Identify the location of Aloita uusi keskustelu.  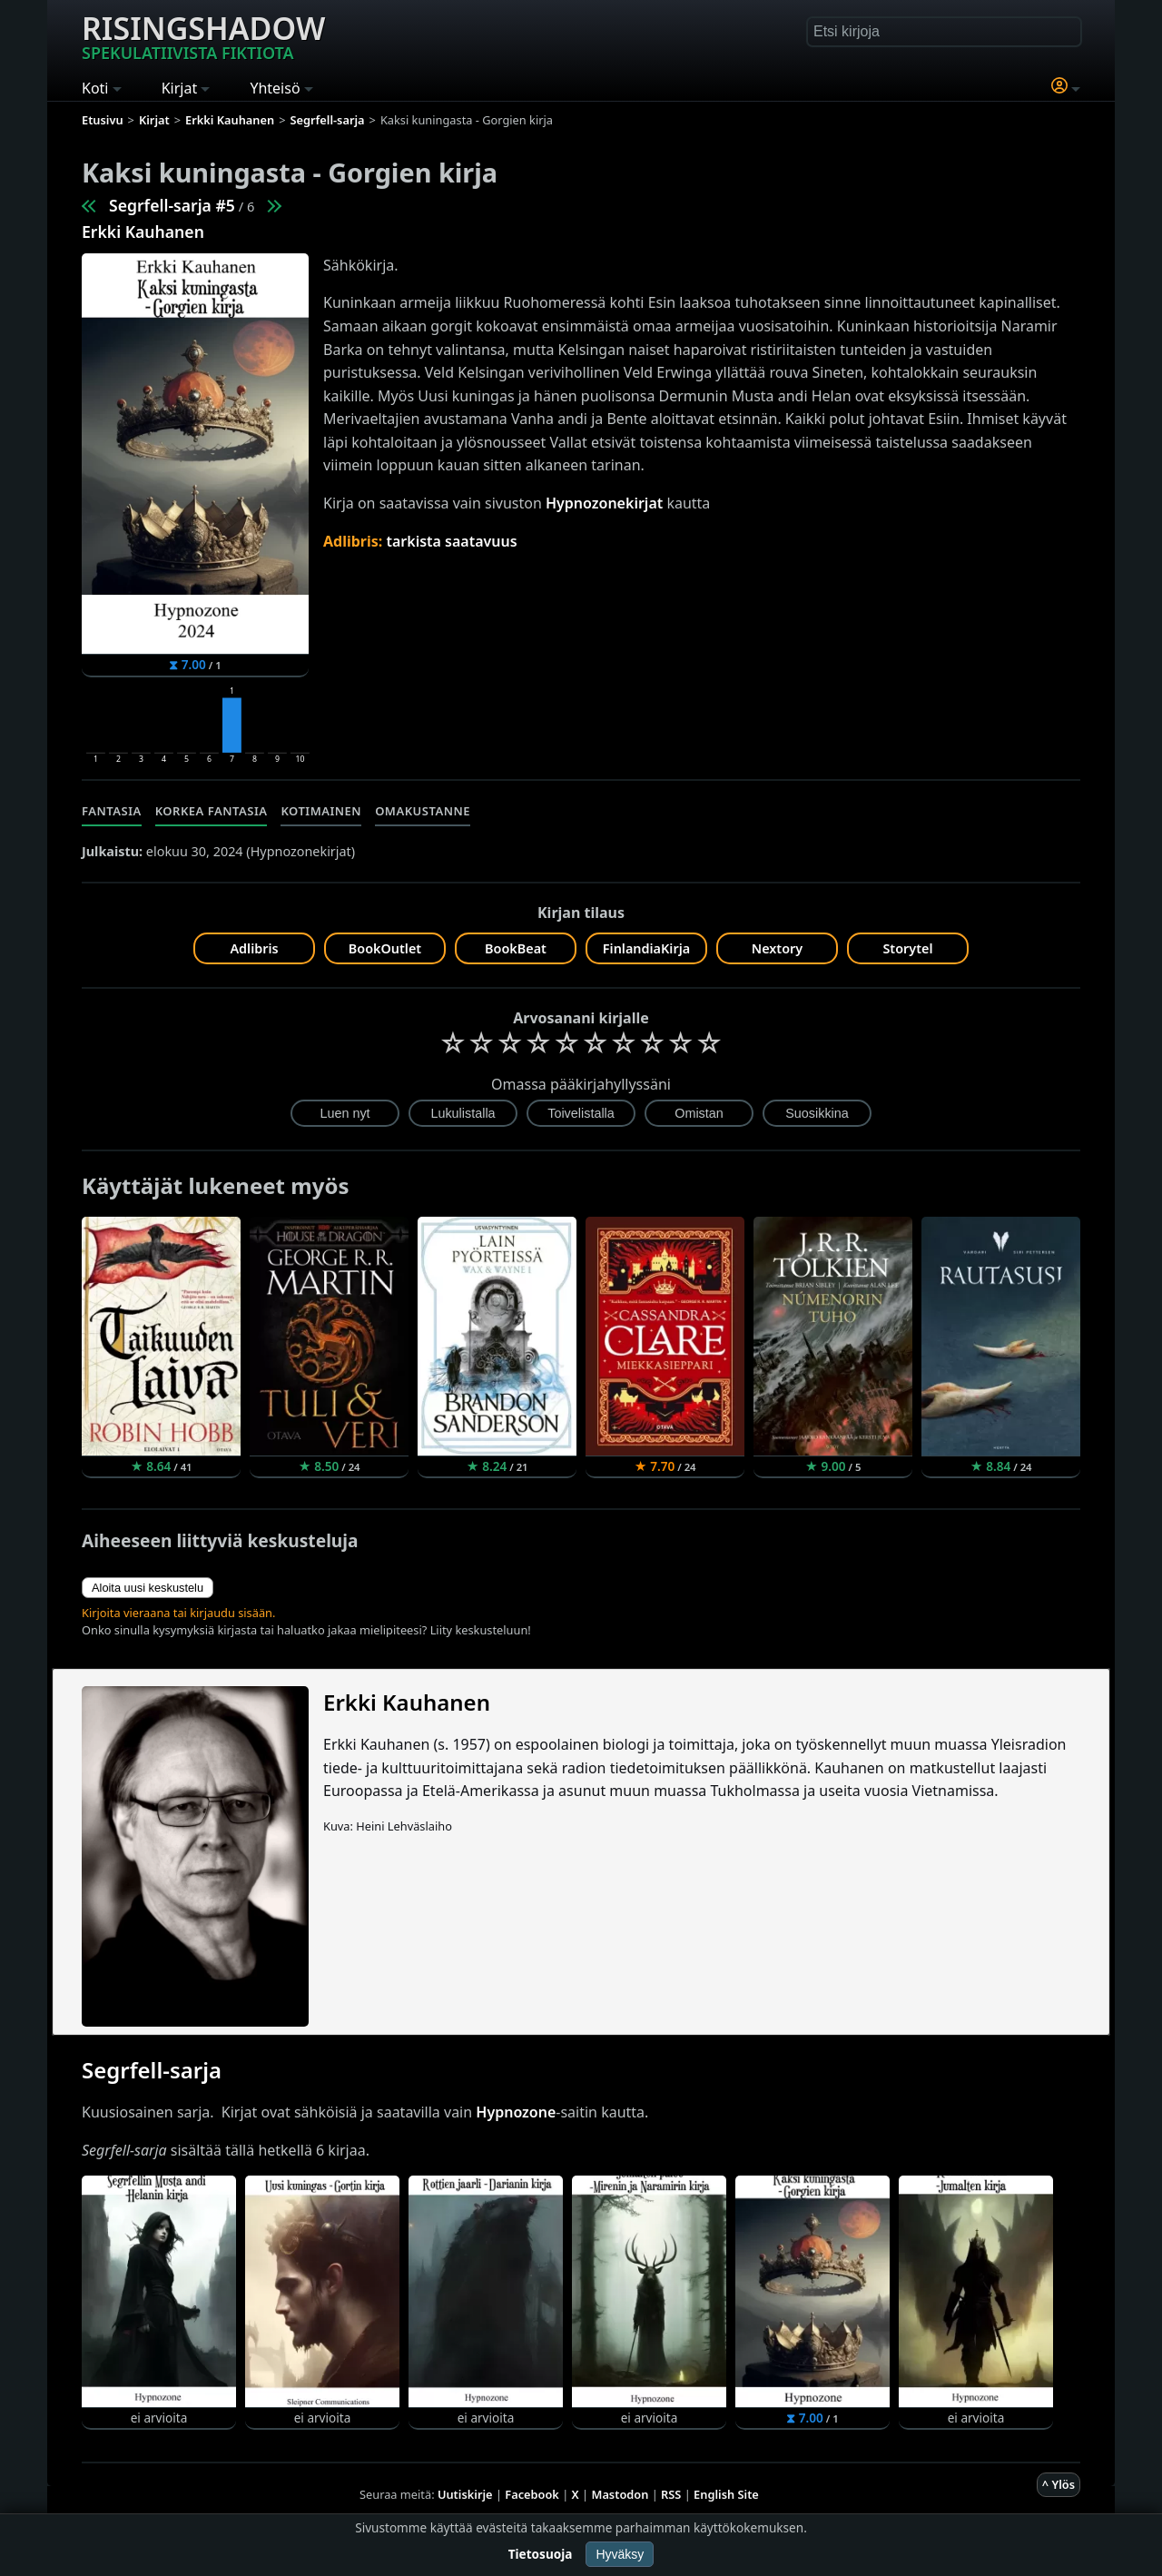
(147, 1587).